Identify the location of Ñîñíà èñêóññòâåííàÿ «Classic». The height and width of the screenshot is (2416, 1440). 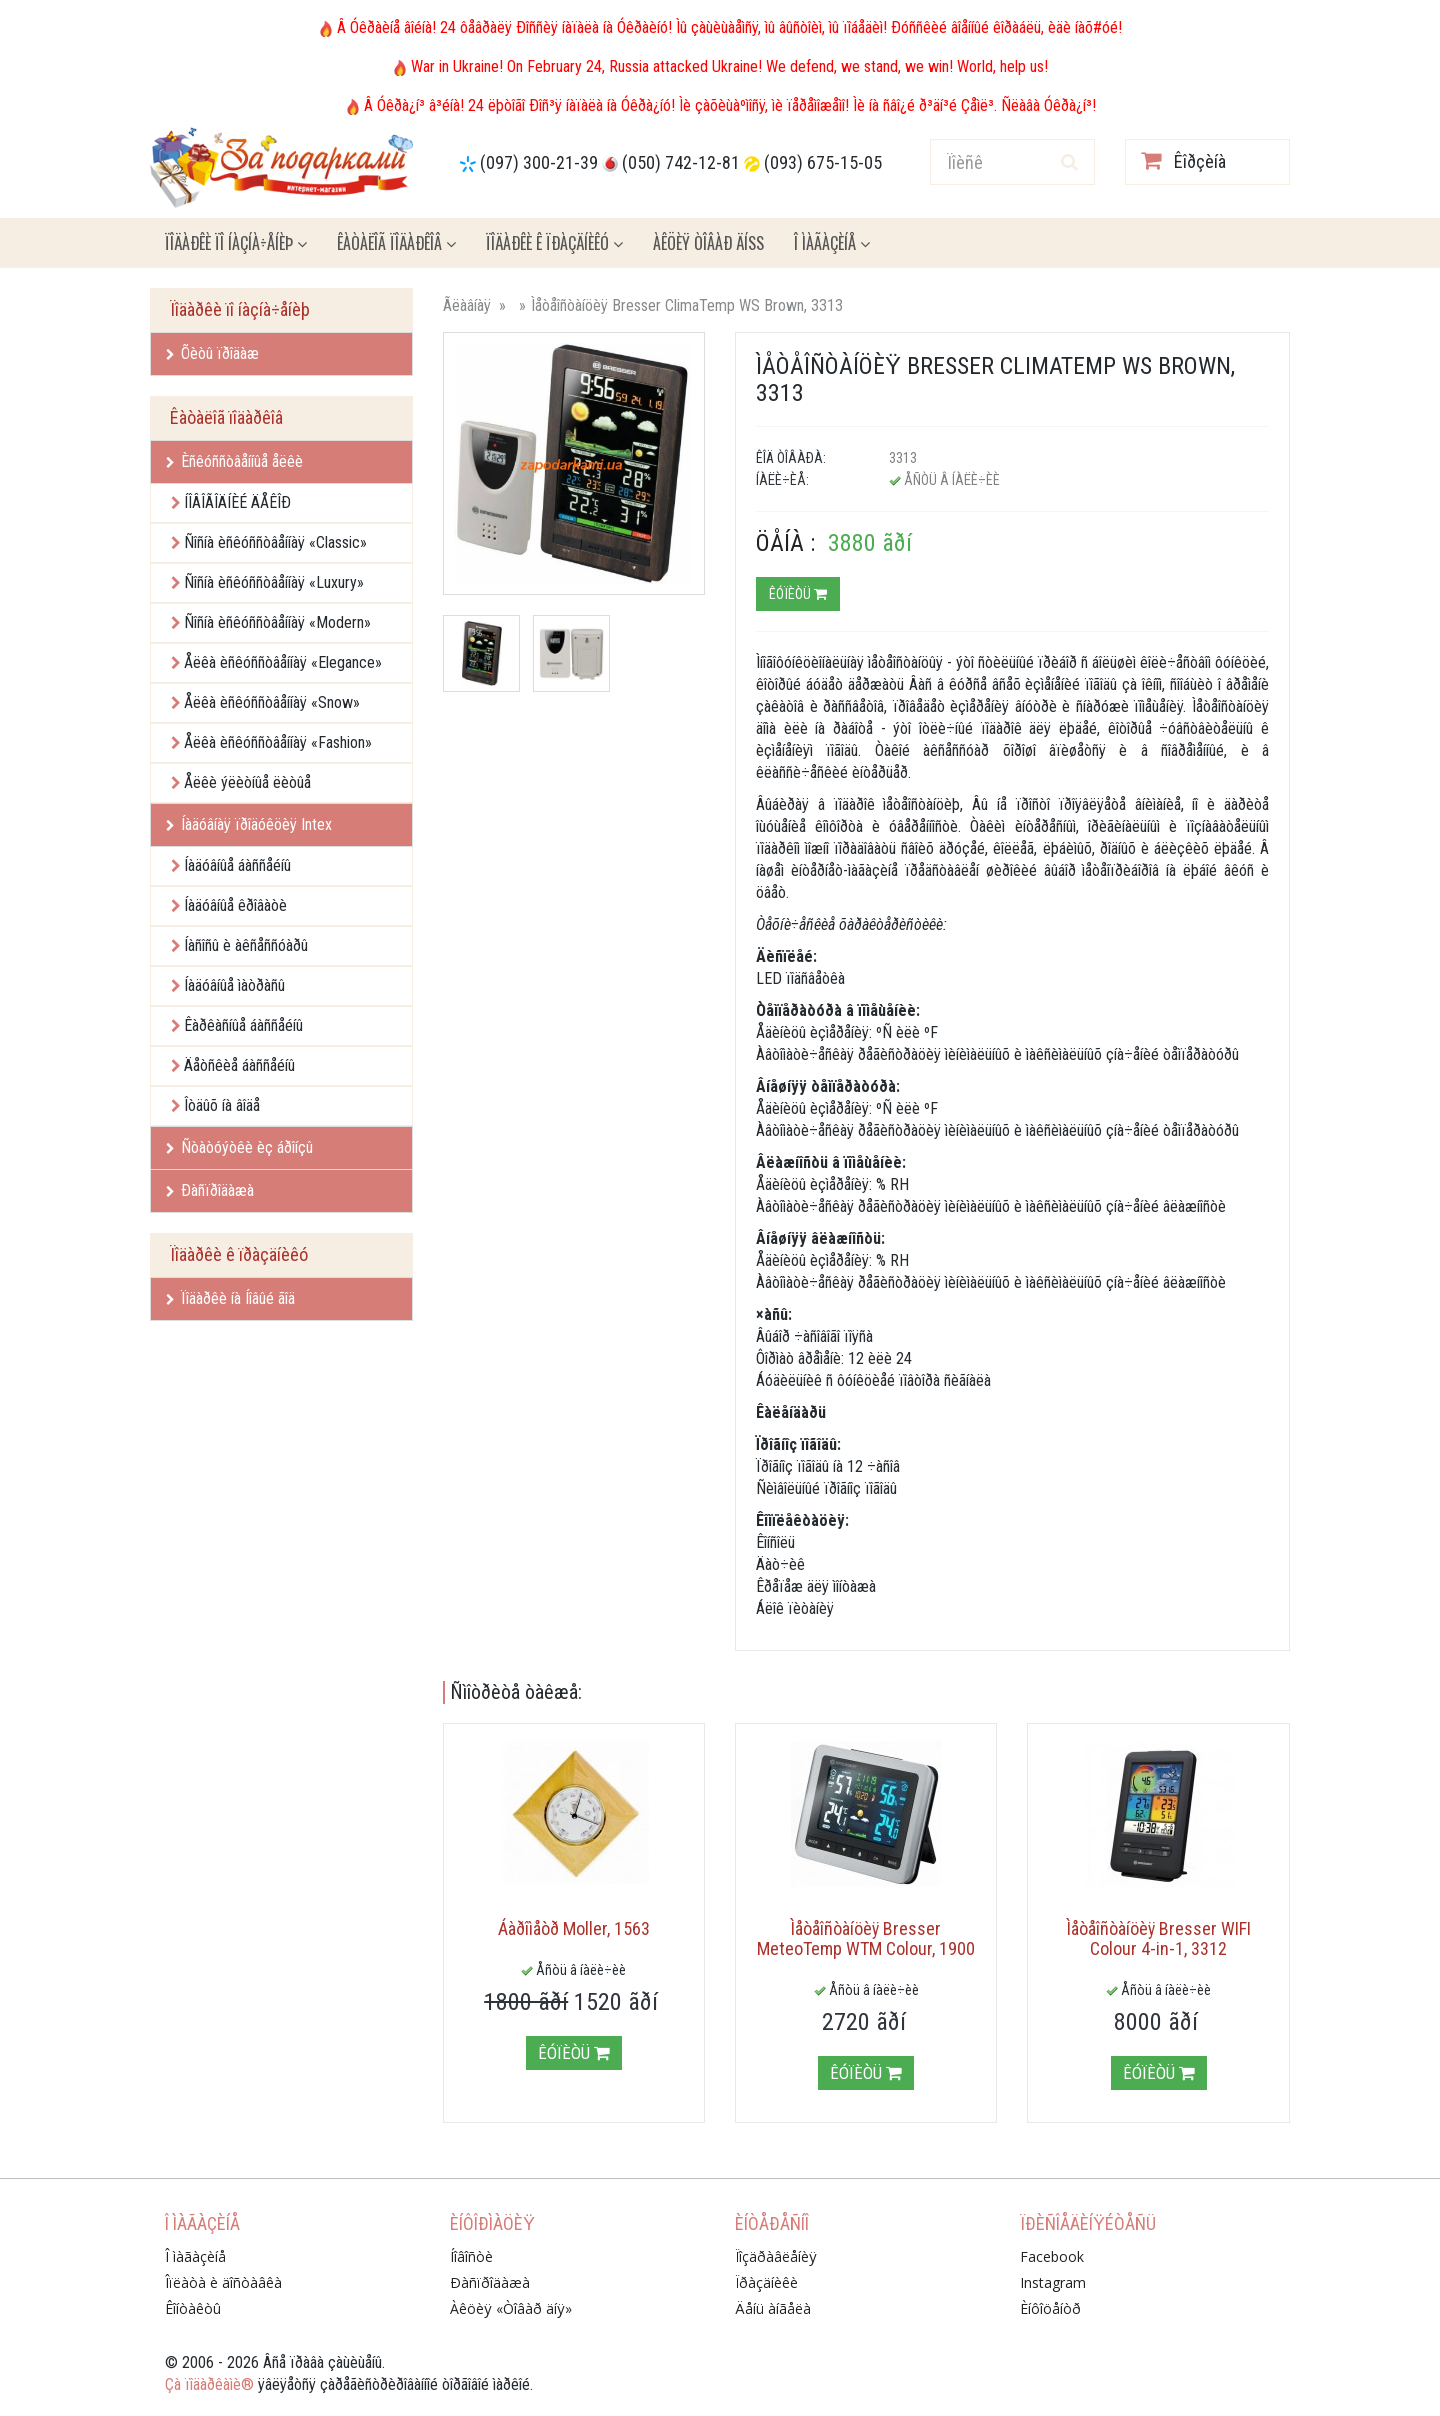
(275, 542).